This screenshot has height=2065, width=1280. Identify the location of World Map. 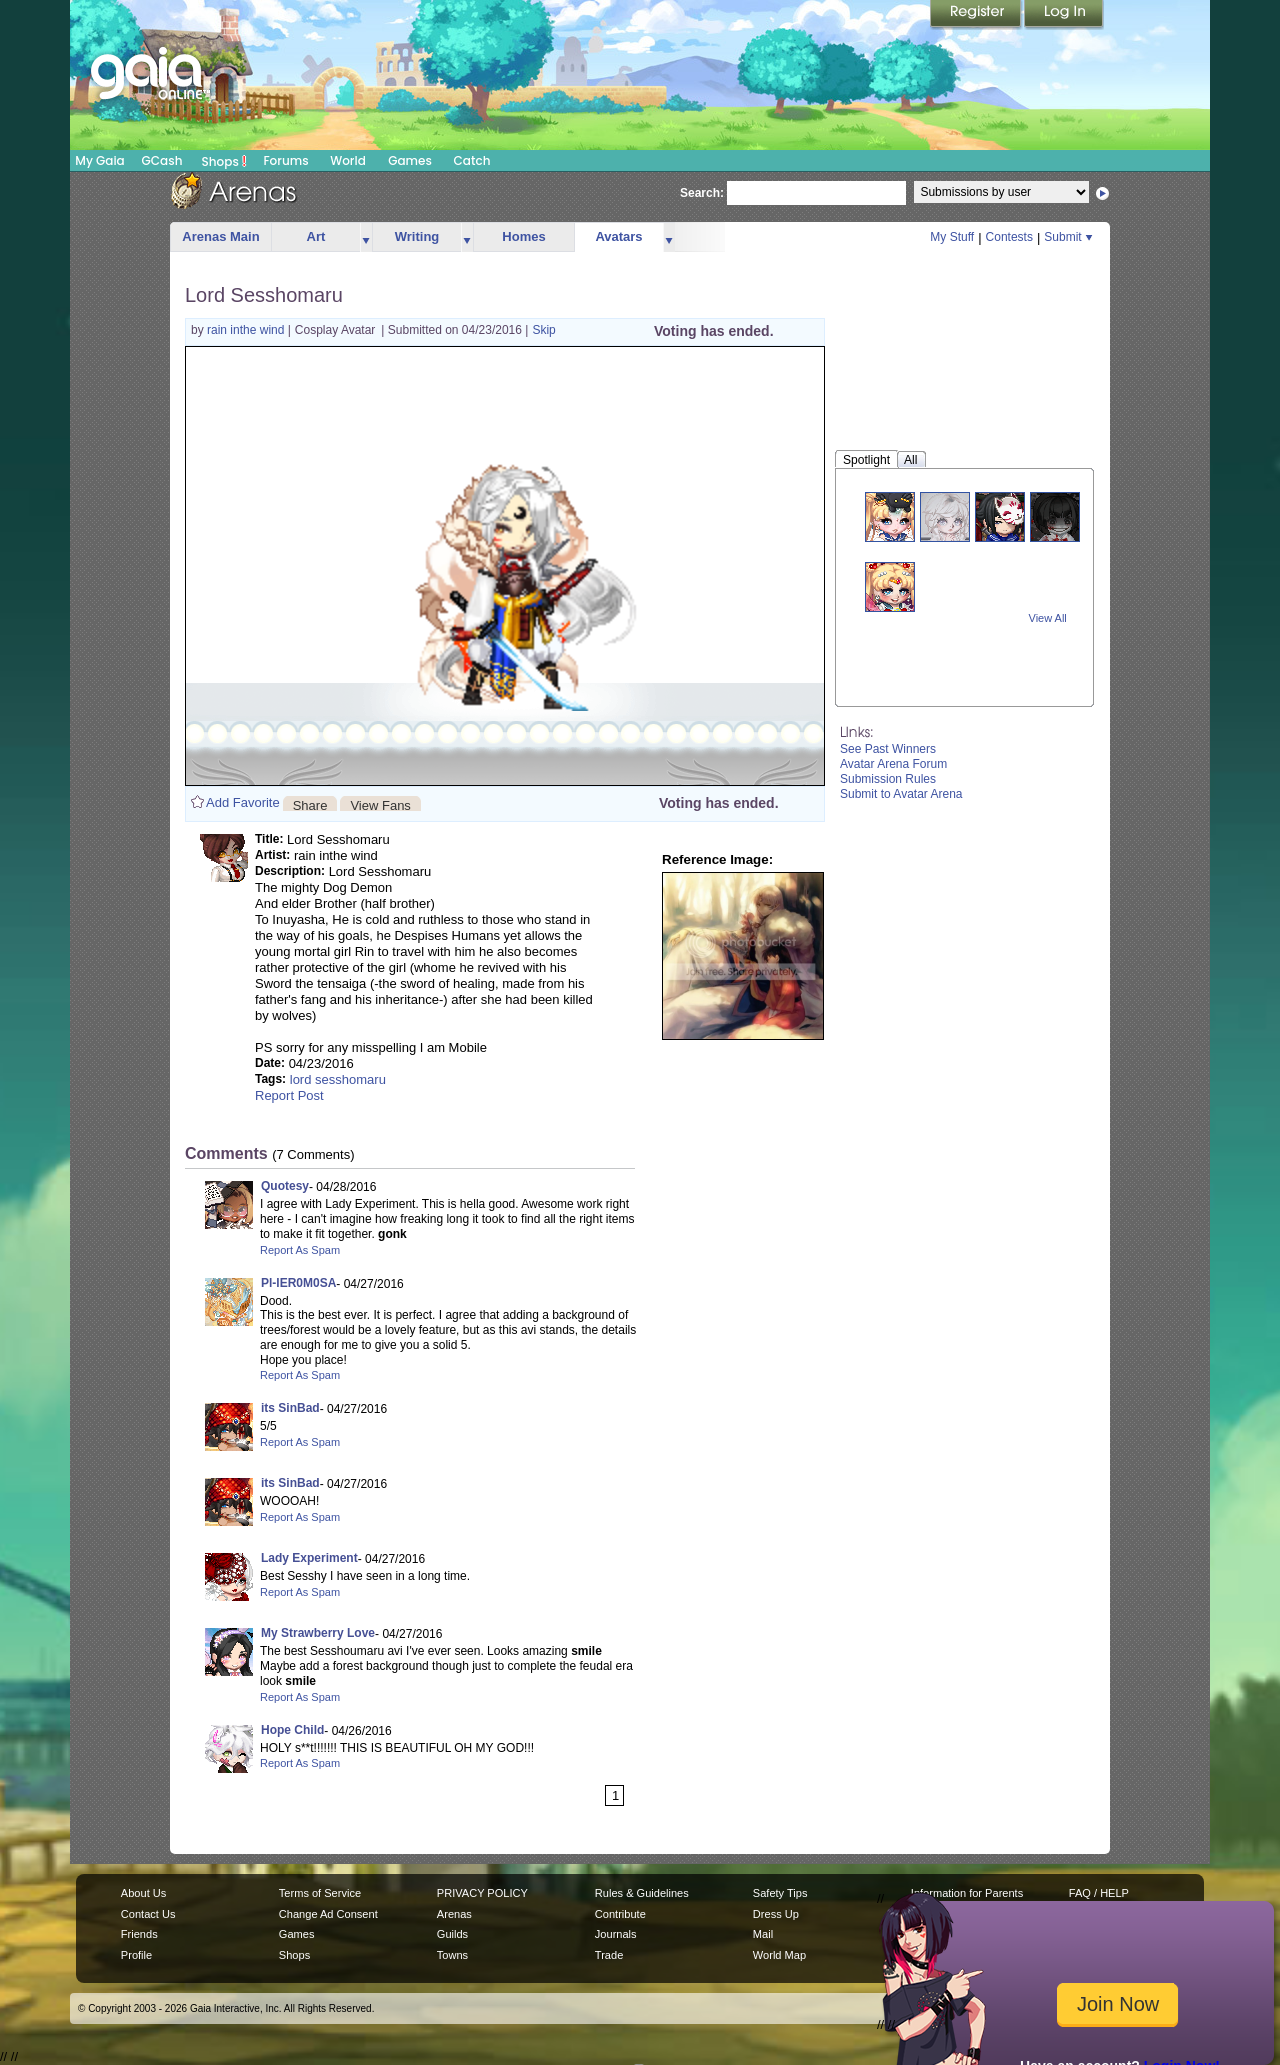
(779, 1955).